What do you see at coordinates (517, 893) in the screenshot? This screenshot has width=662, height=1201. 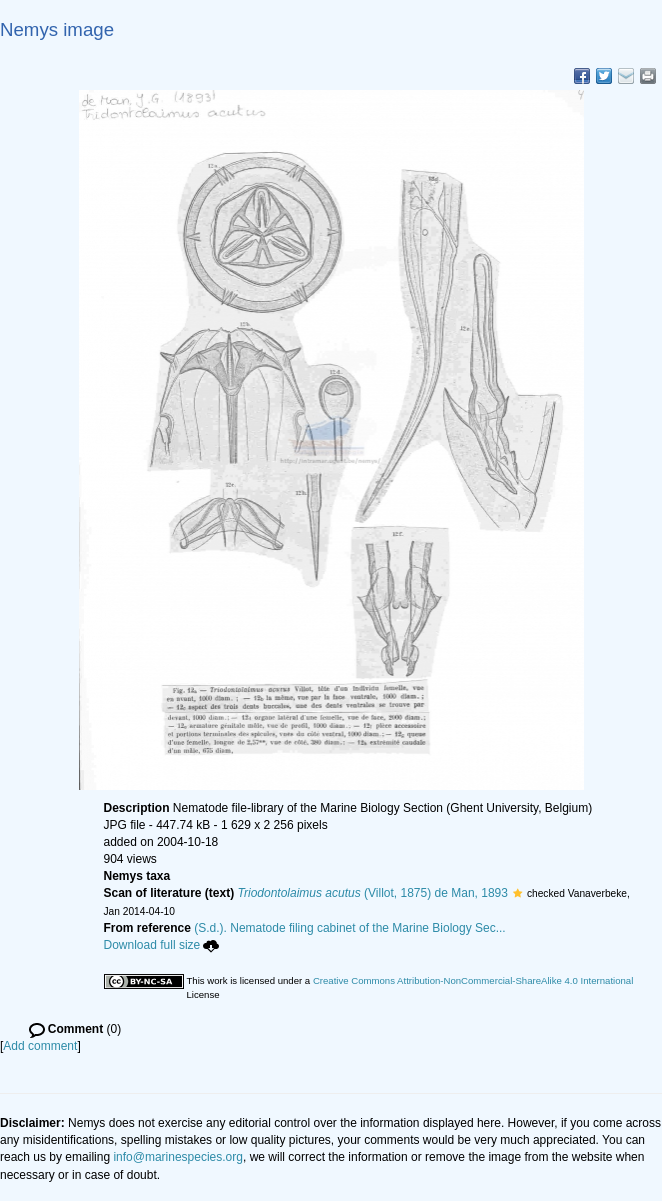 I see `[button]` at bounding box center [517, 893].